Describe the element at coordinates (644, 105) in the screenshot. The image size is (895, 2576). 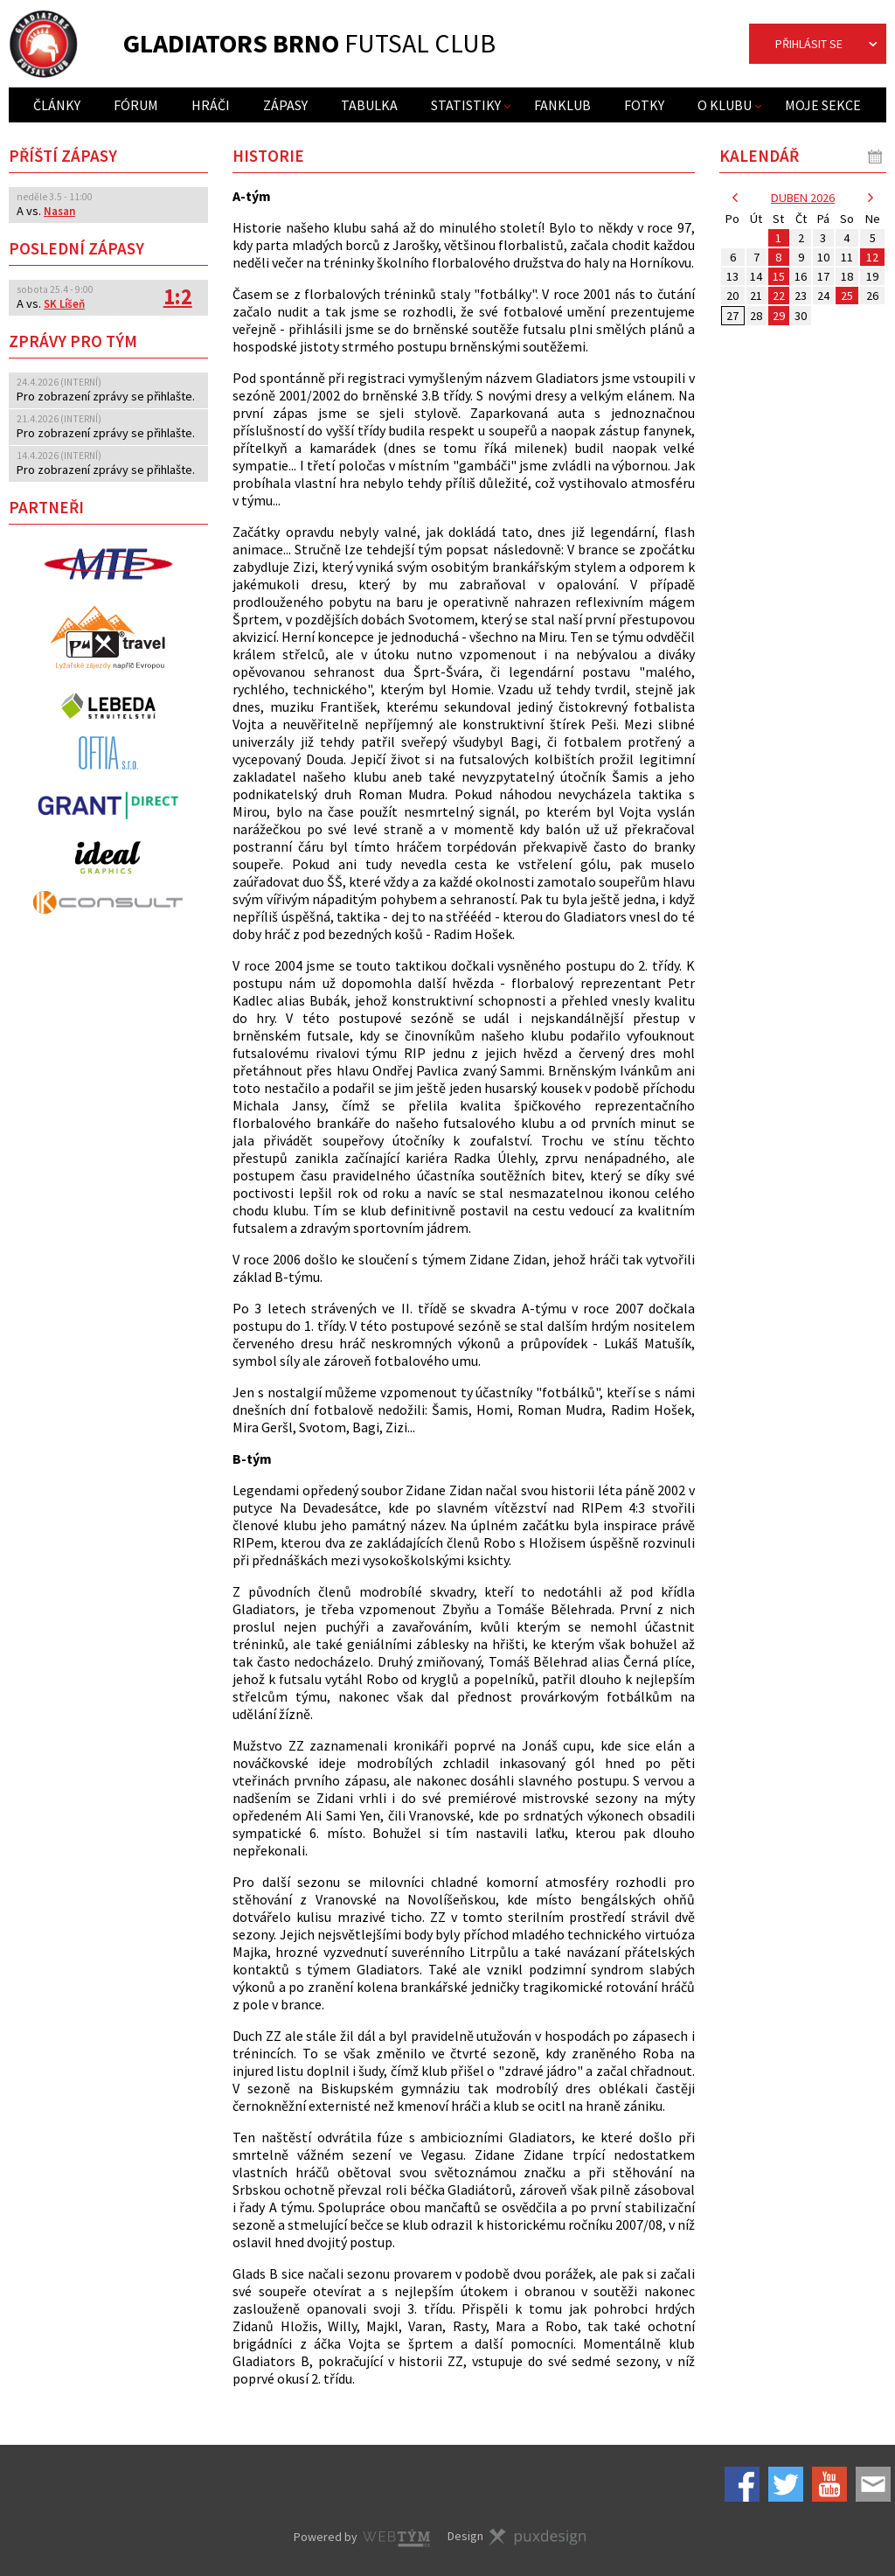
I see `Fotky` at that location.